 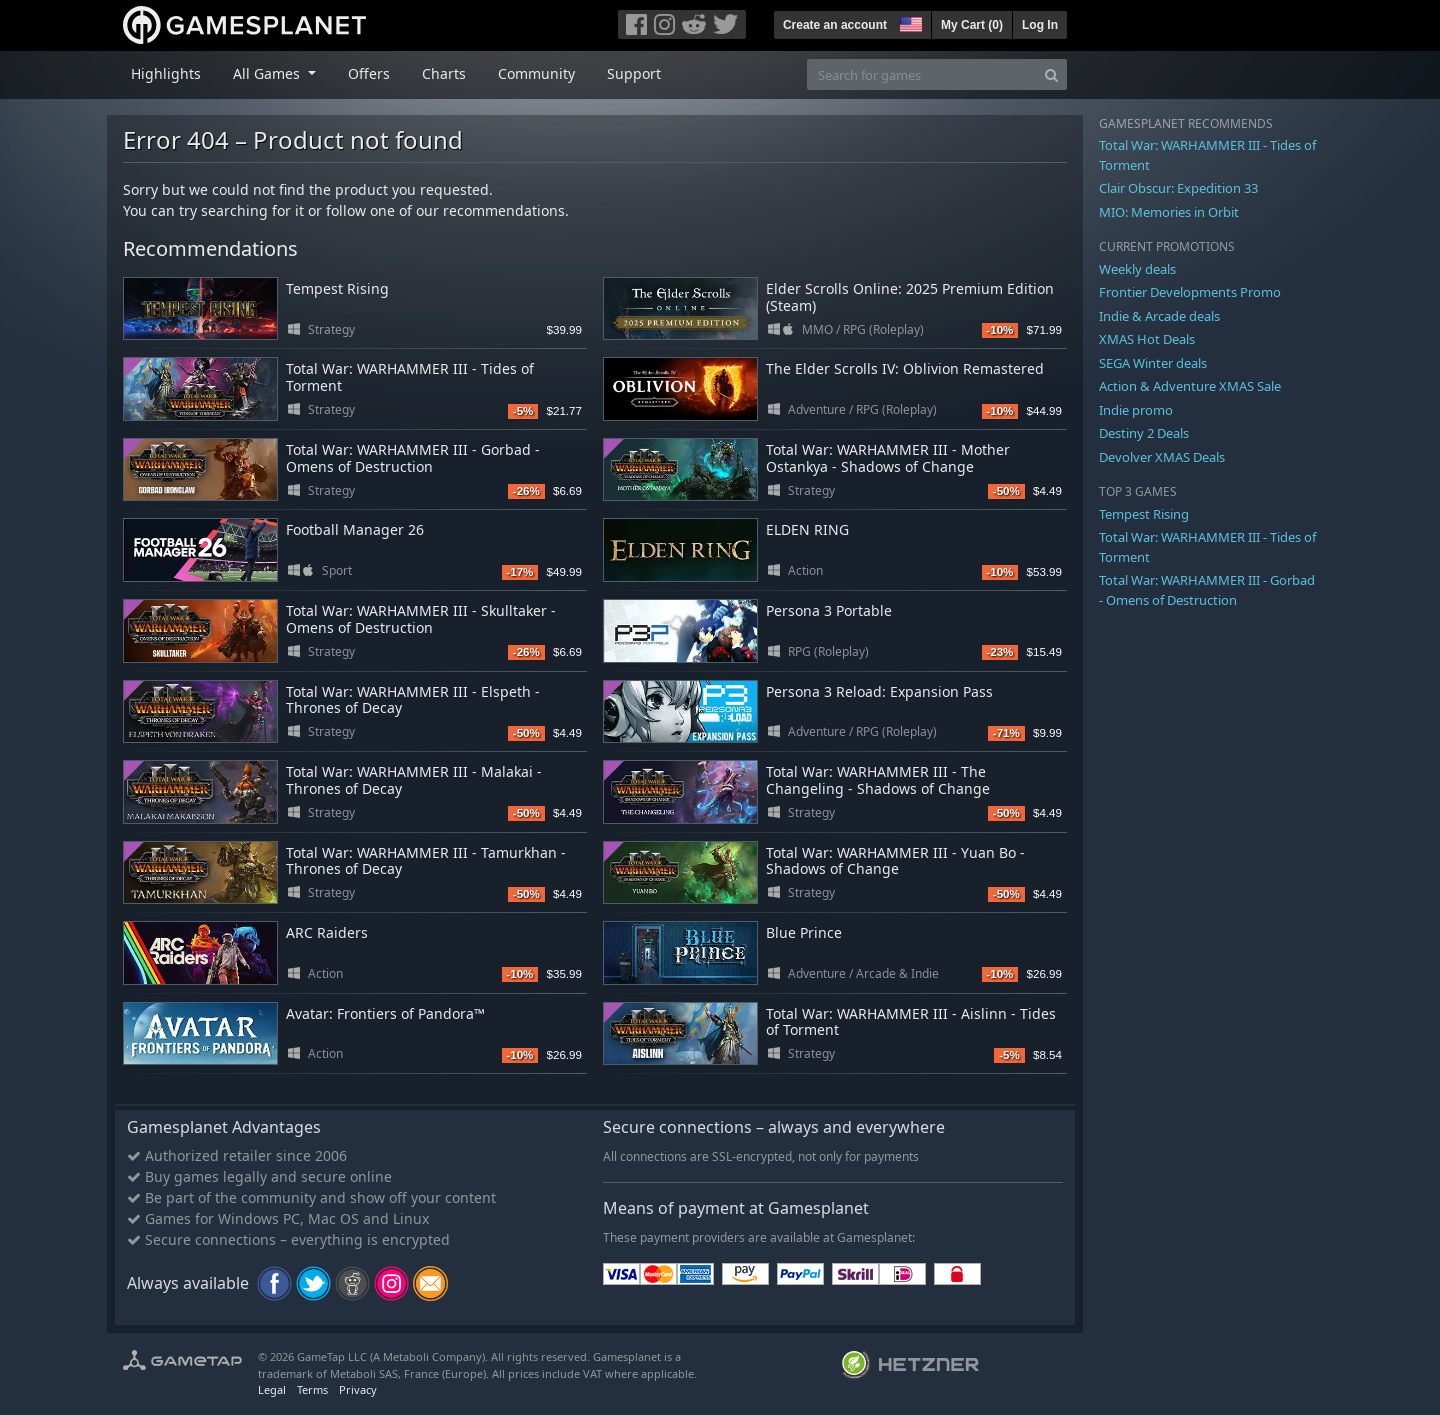 What do you see at coordinates (369, 73) in the screenshot?
I see `Offers` at bounding box center [369, 73].